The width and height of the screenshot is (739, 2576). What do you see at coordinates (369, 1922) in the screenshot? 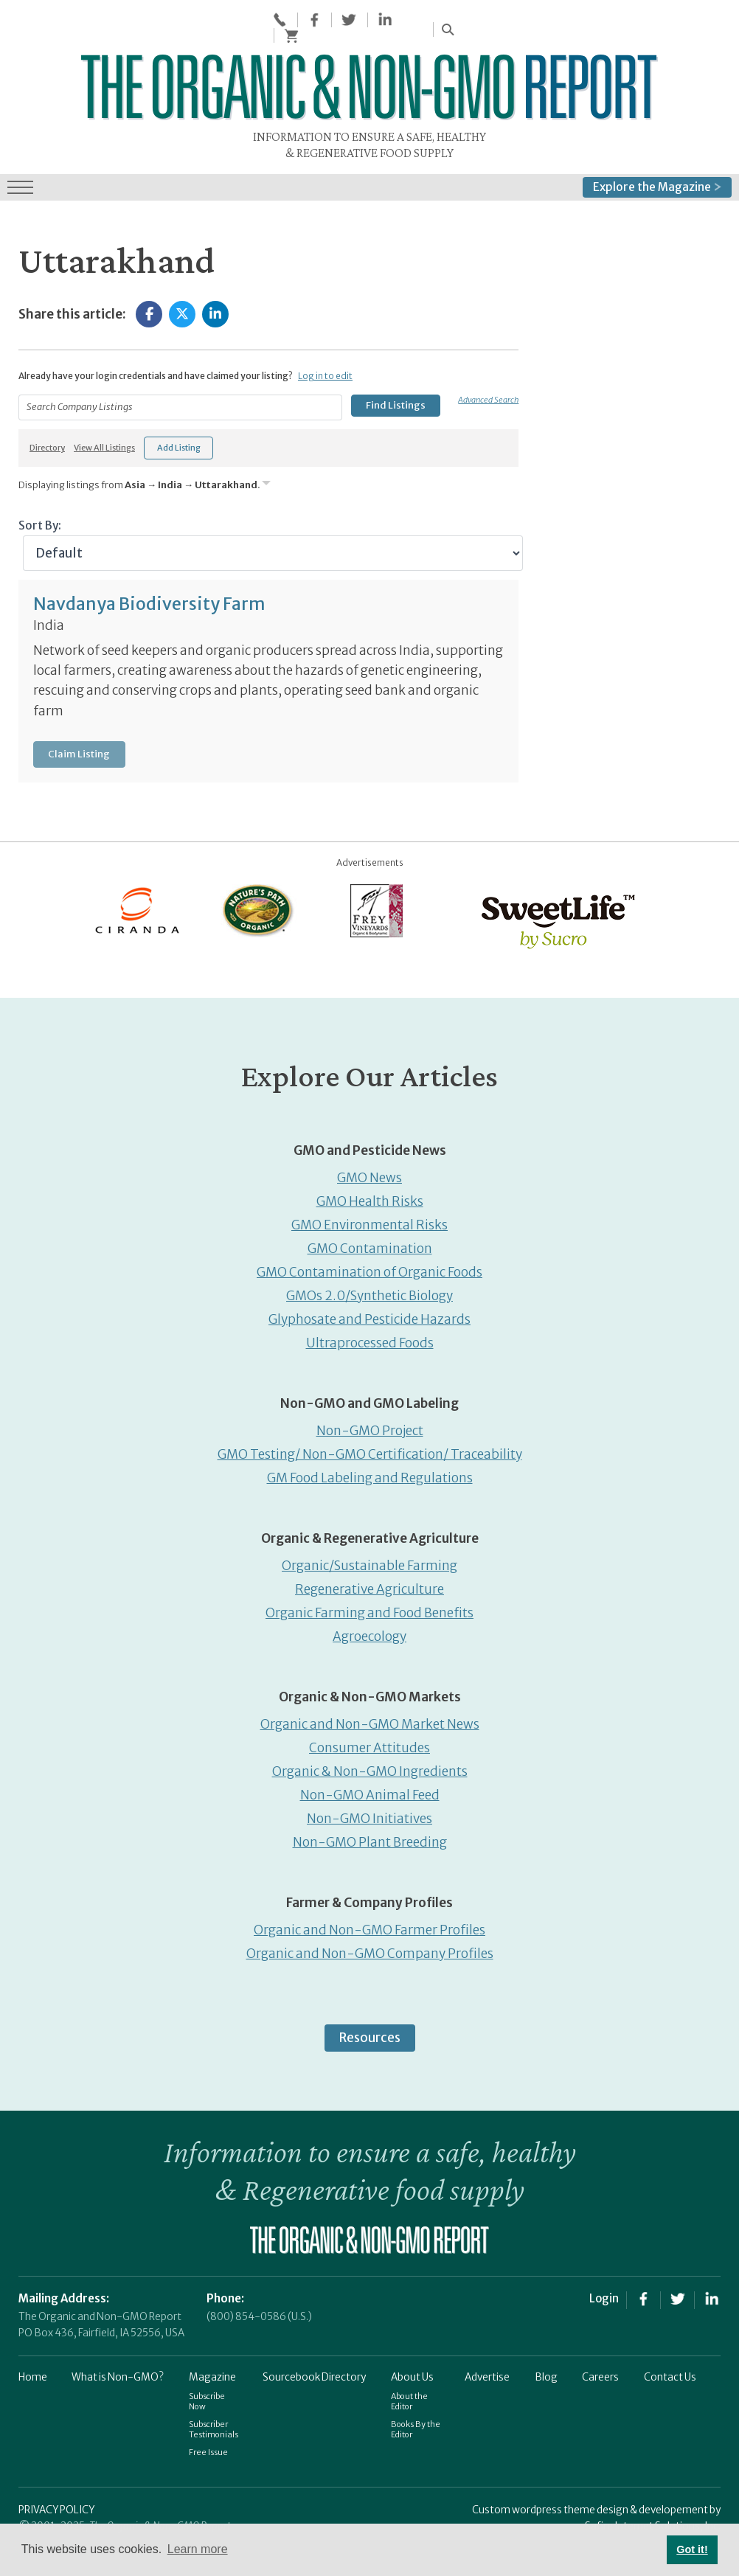
I see `Organic and Non-GMO Company Profiles` at bounding box center [369, 1922].